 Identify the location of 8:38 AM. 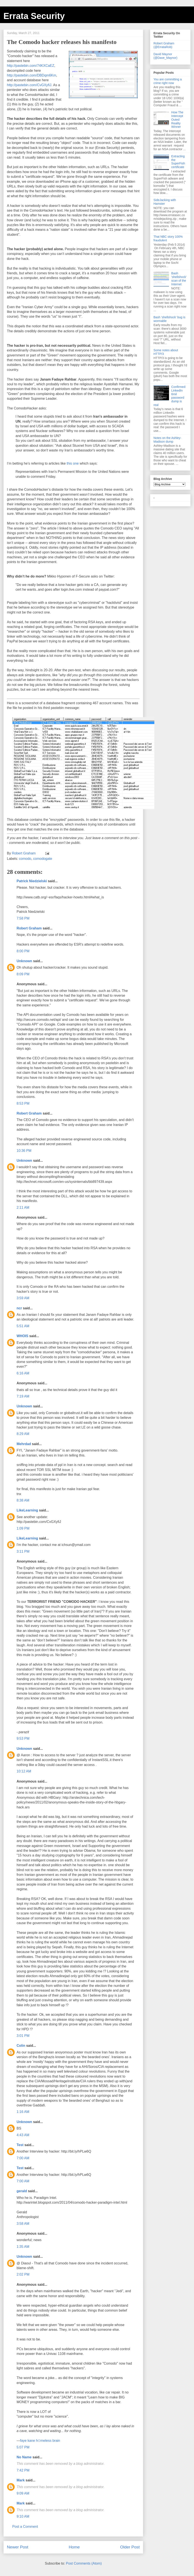
(23, 1500).